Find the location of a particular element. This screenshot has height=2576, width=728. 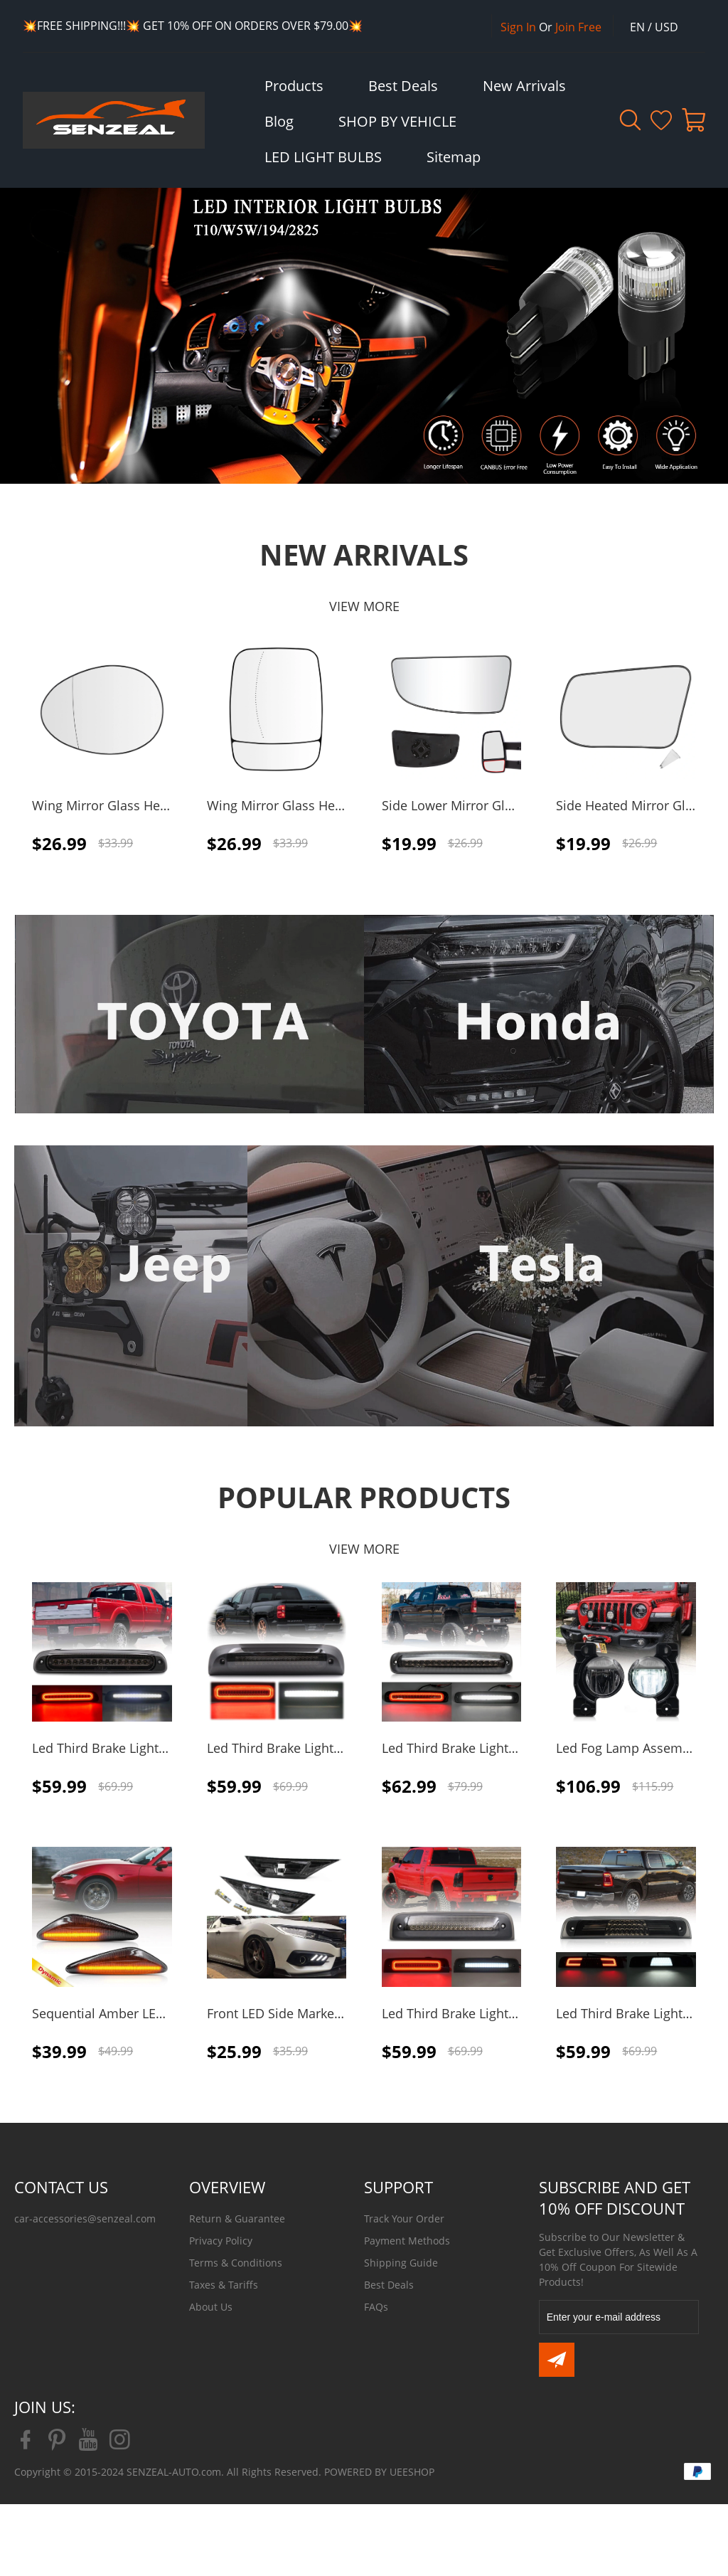

VIEW MORE is located at coordinates (364, 606).